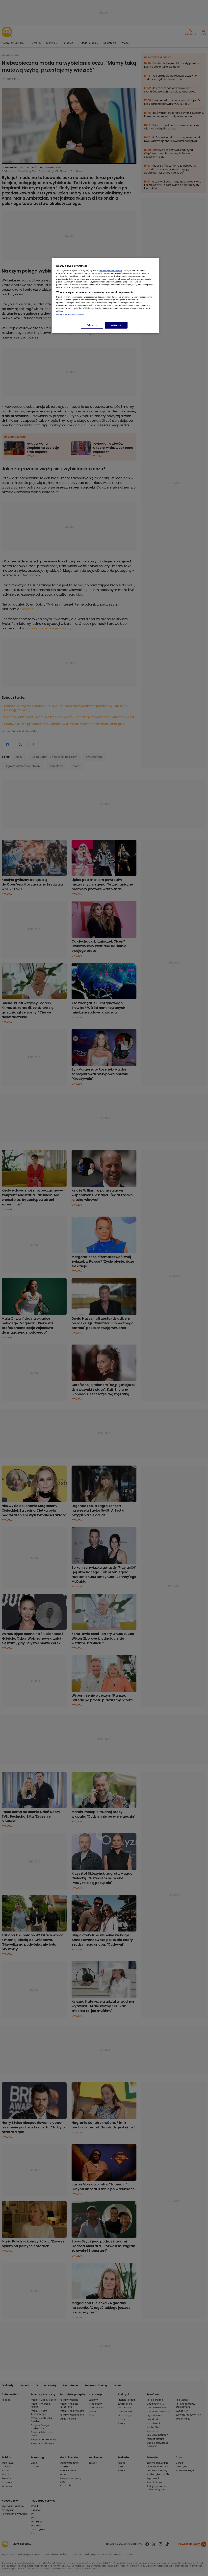 This screenshot has width=208, height=2576. Describe the element at coordinates (110, 270) in the screenshot. I see `podmioty stowarzyszone` at that location.